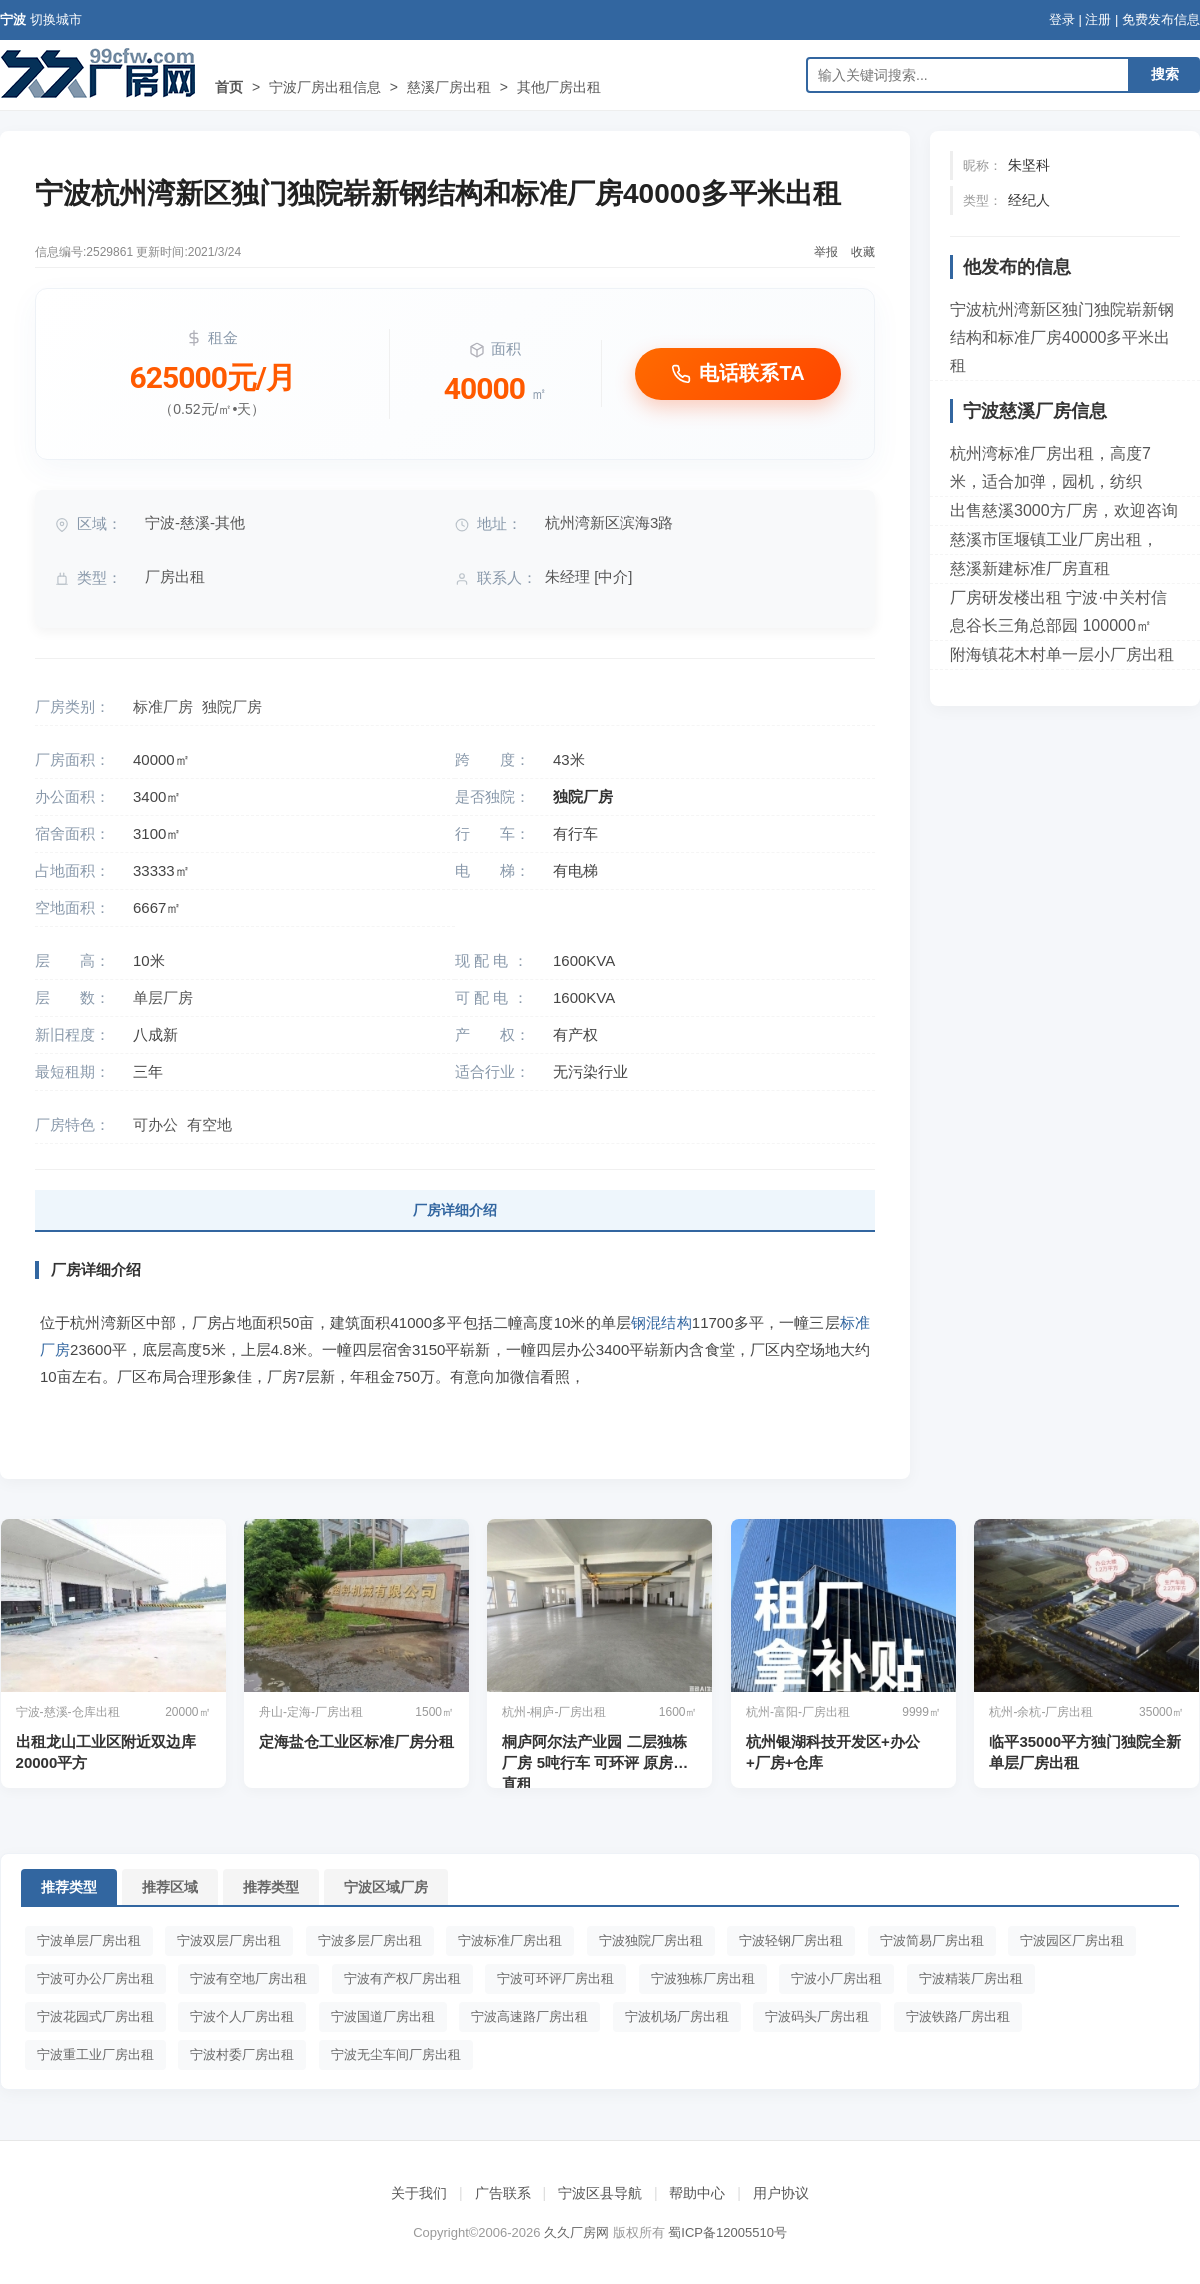  What do you see at coordinates (229, 1940) in the screenshot?
I see `宁波双层厂房出租` at bounding box center [229, 1940].